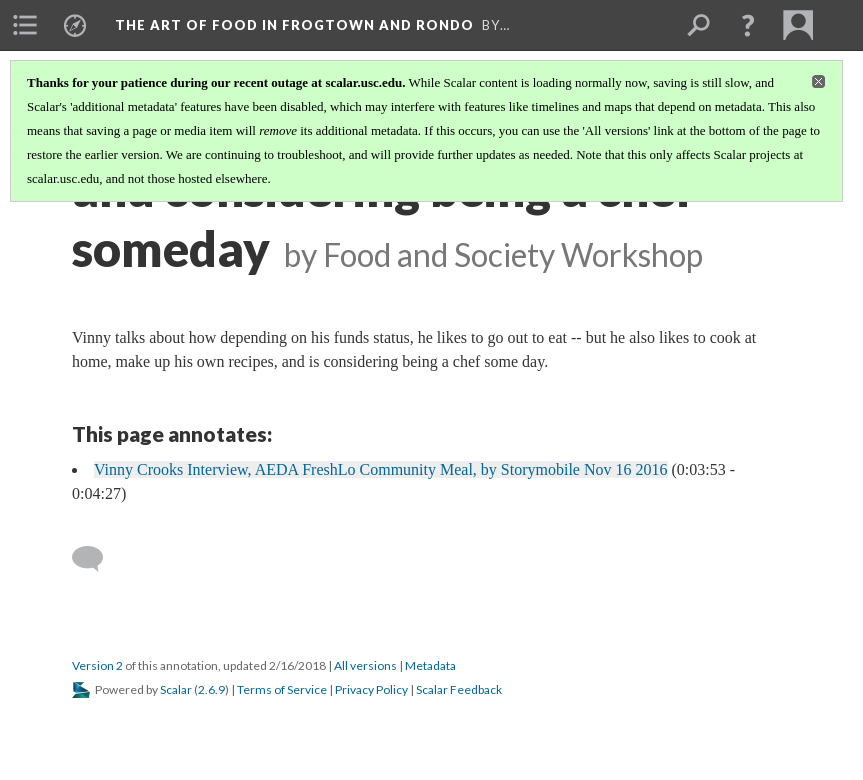  Describe the element at coordinates (748, 25) in the screenshot. I see `[button]` at that location.